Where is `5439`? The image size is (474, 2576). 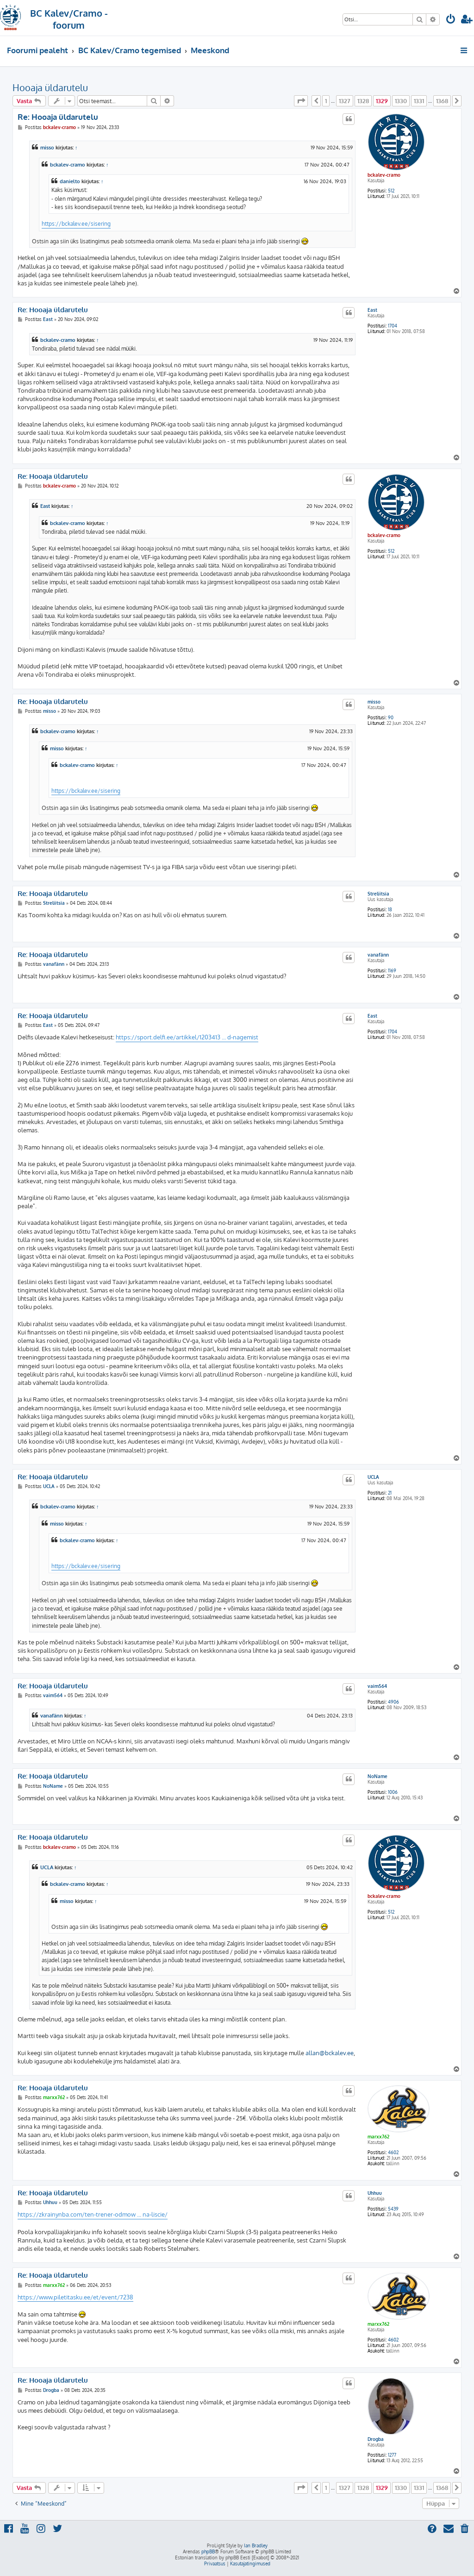
5439 is located at coordinates (393, 2209).